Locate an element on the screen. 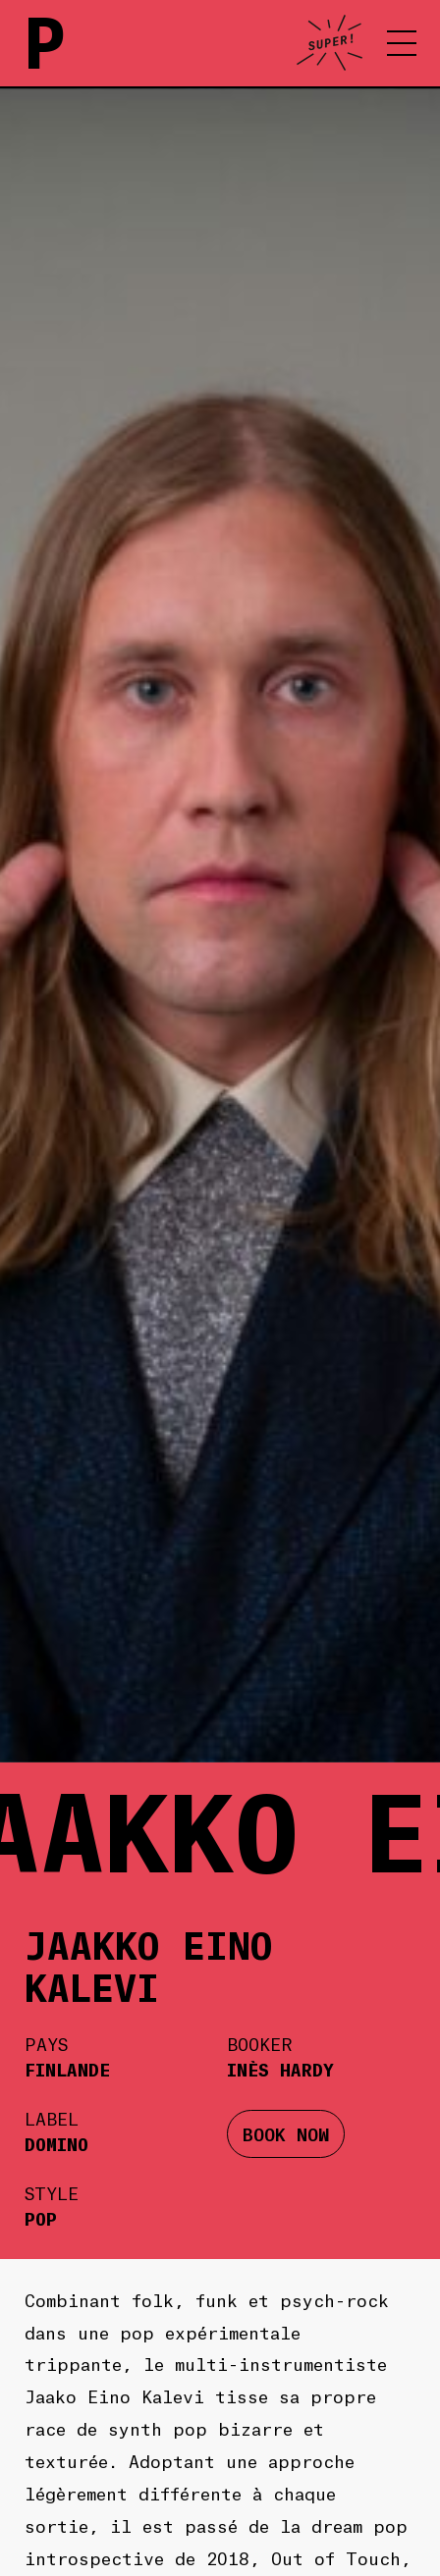 The image size is (440, 2576). BOOK NOW is located at coordinates (286, 2133).